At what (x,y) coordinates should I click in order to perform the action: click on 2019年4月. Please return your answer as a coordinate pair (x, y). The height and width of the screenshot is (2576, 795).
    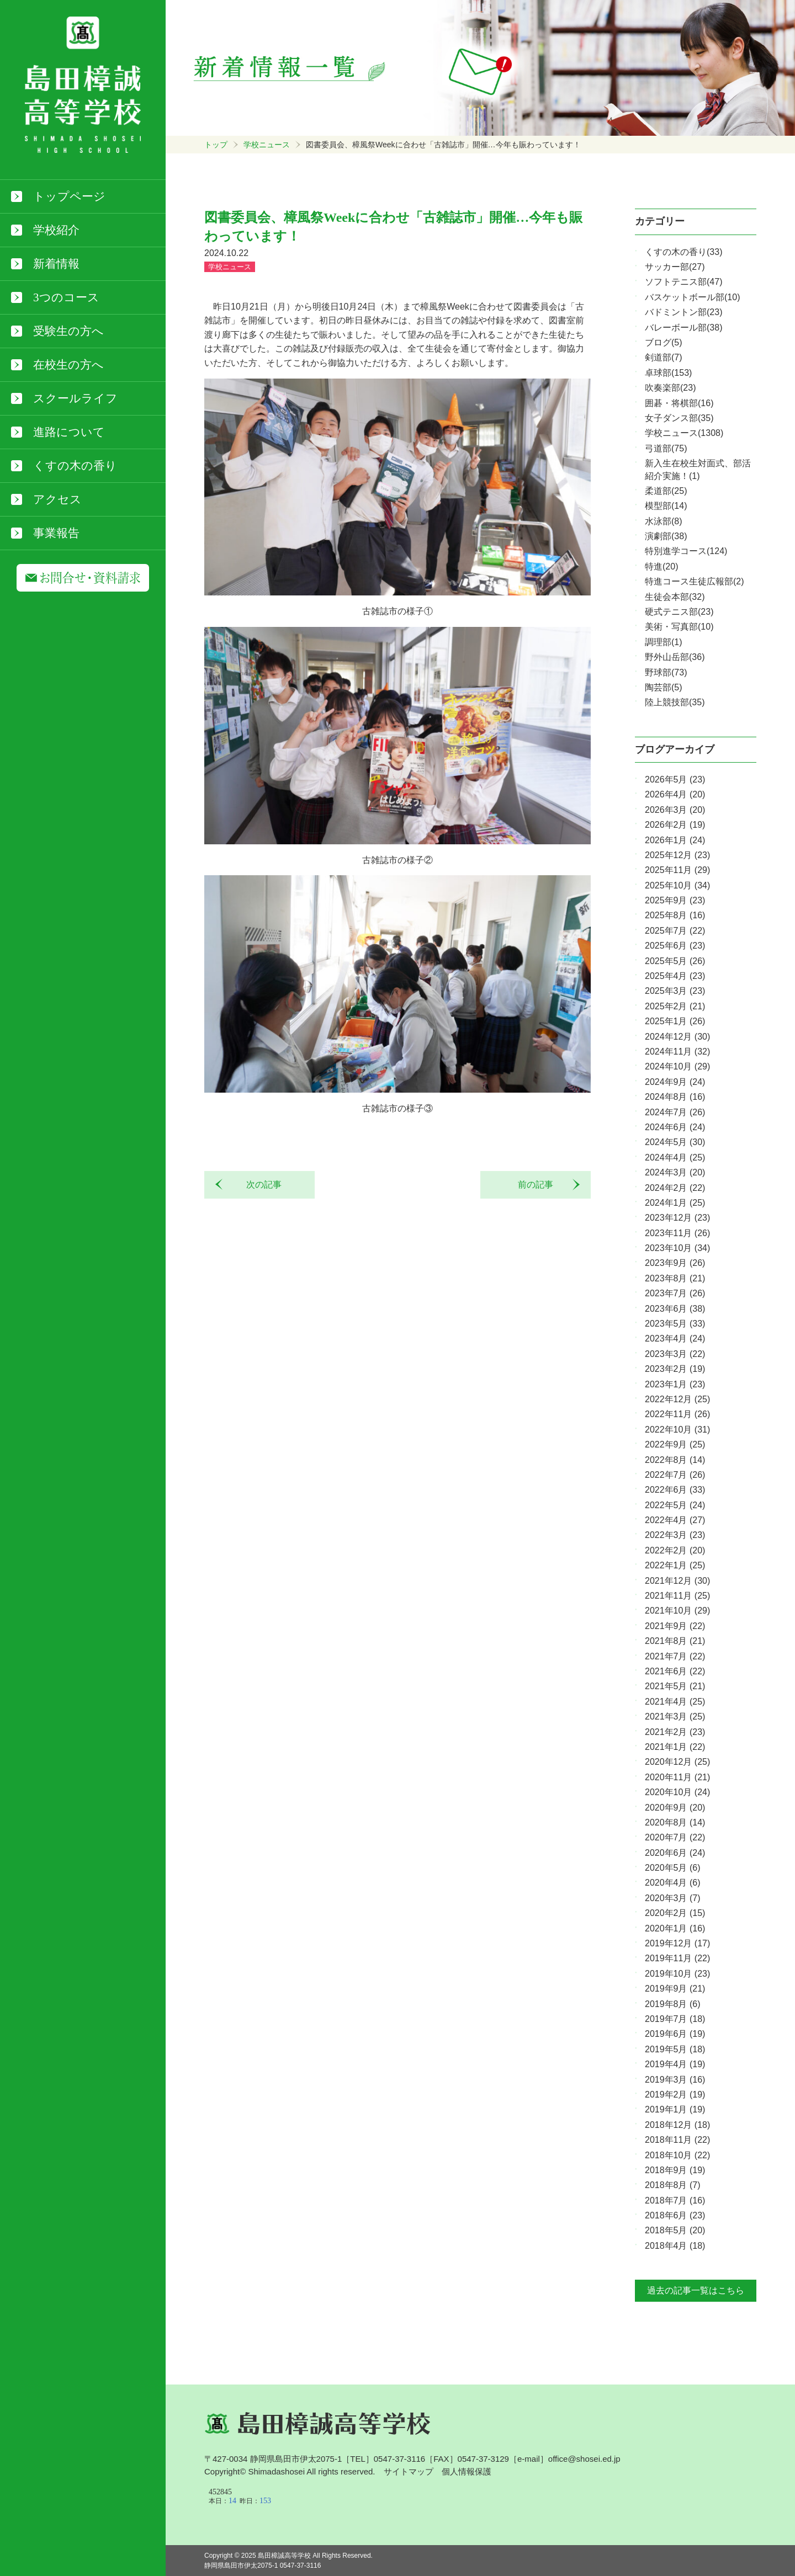
    Looking at the image, I should click on (675, 2064).